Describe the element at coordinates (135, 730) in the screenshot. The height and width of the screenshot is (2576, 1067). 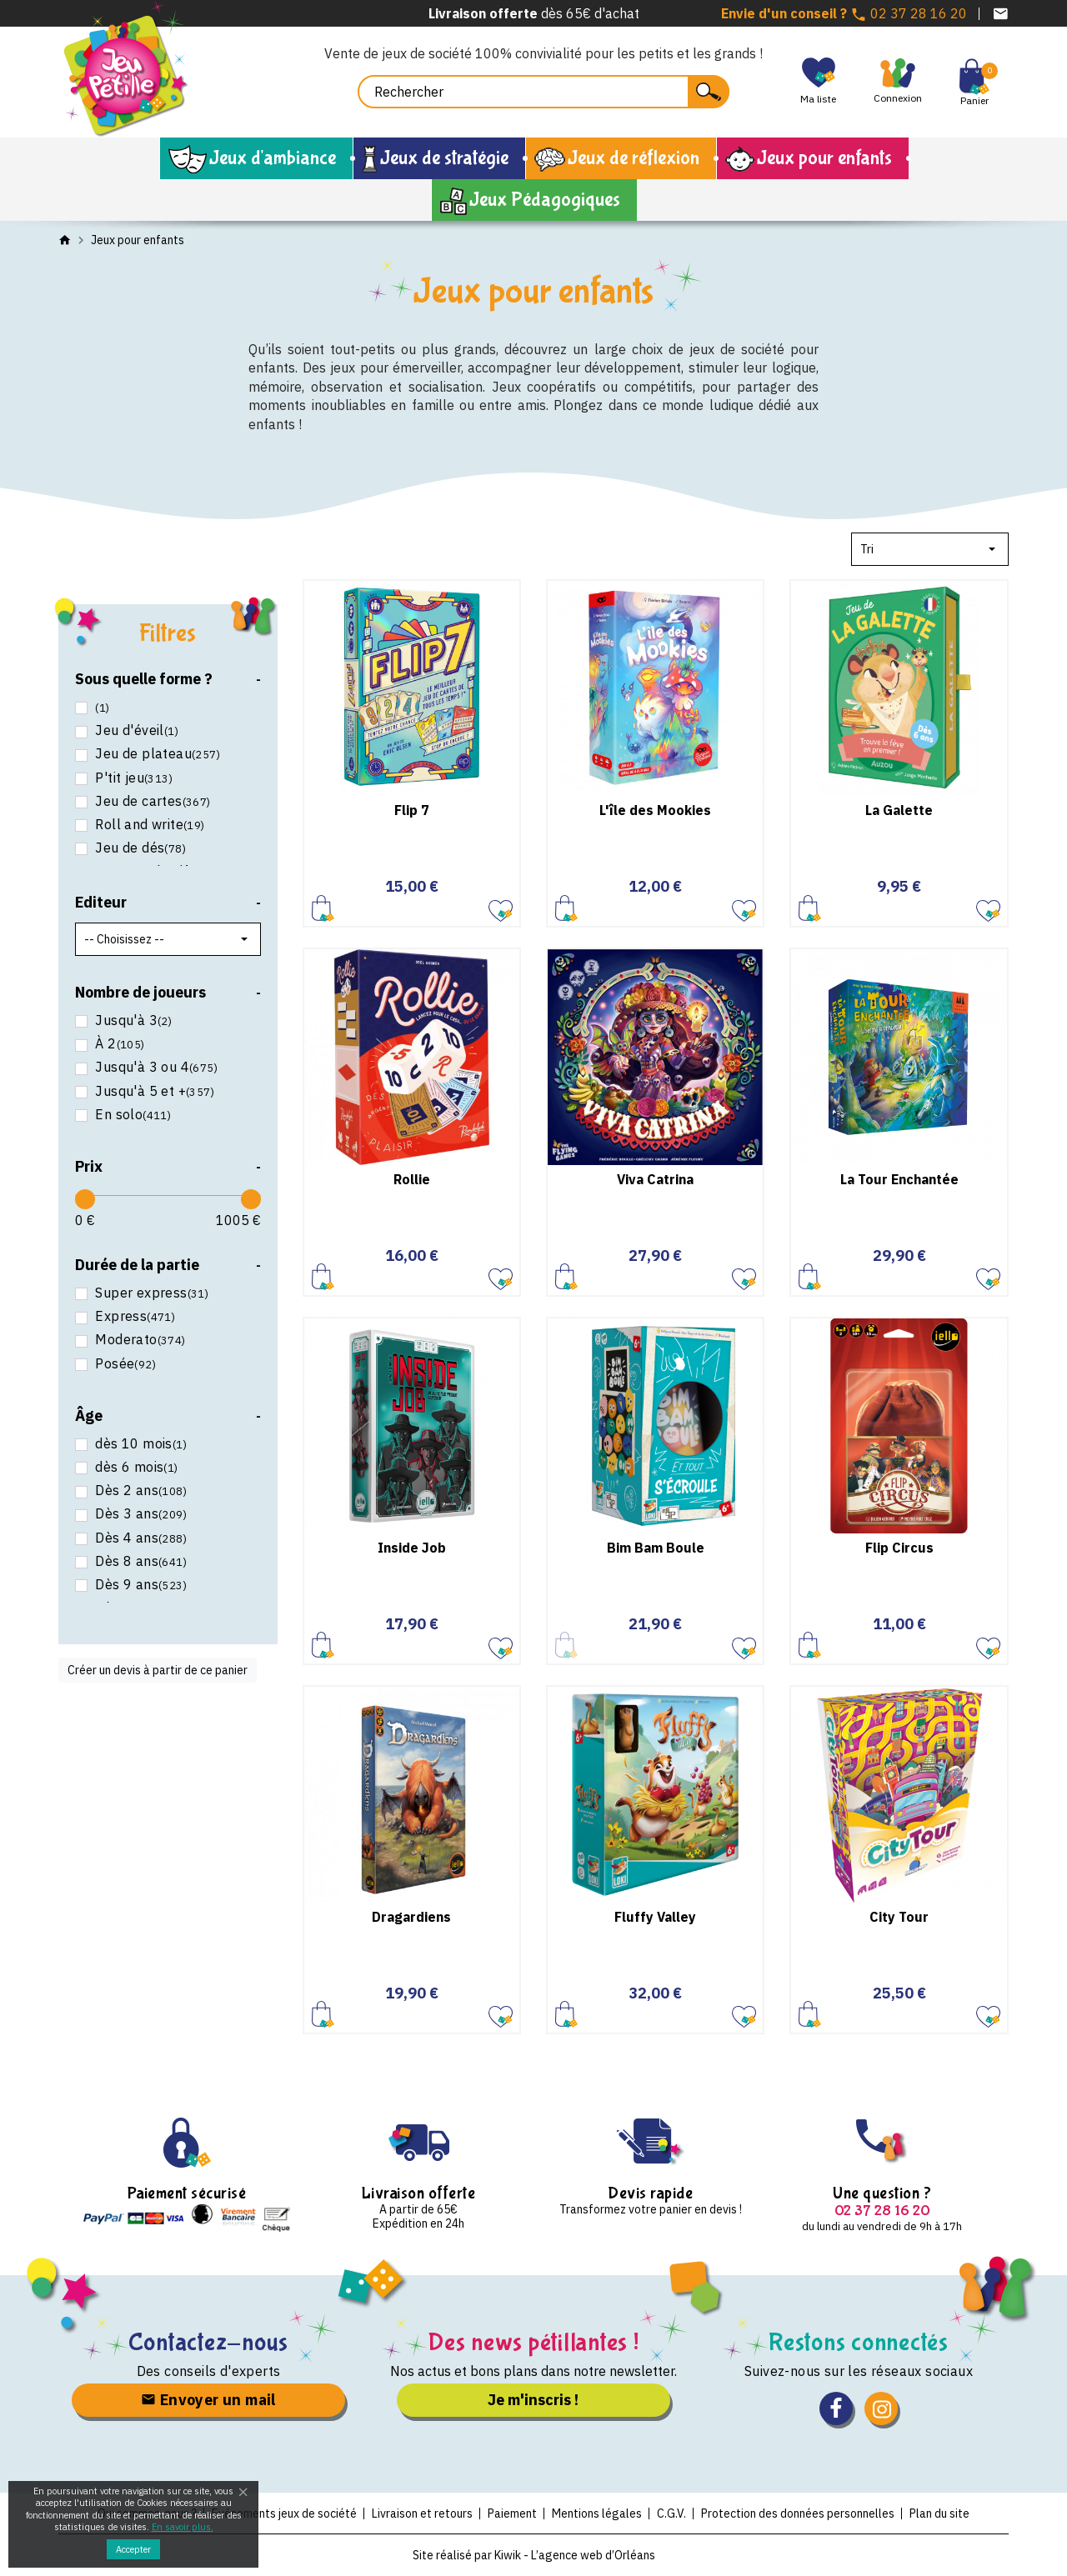
I see `Jeu d'éveil` at that location.